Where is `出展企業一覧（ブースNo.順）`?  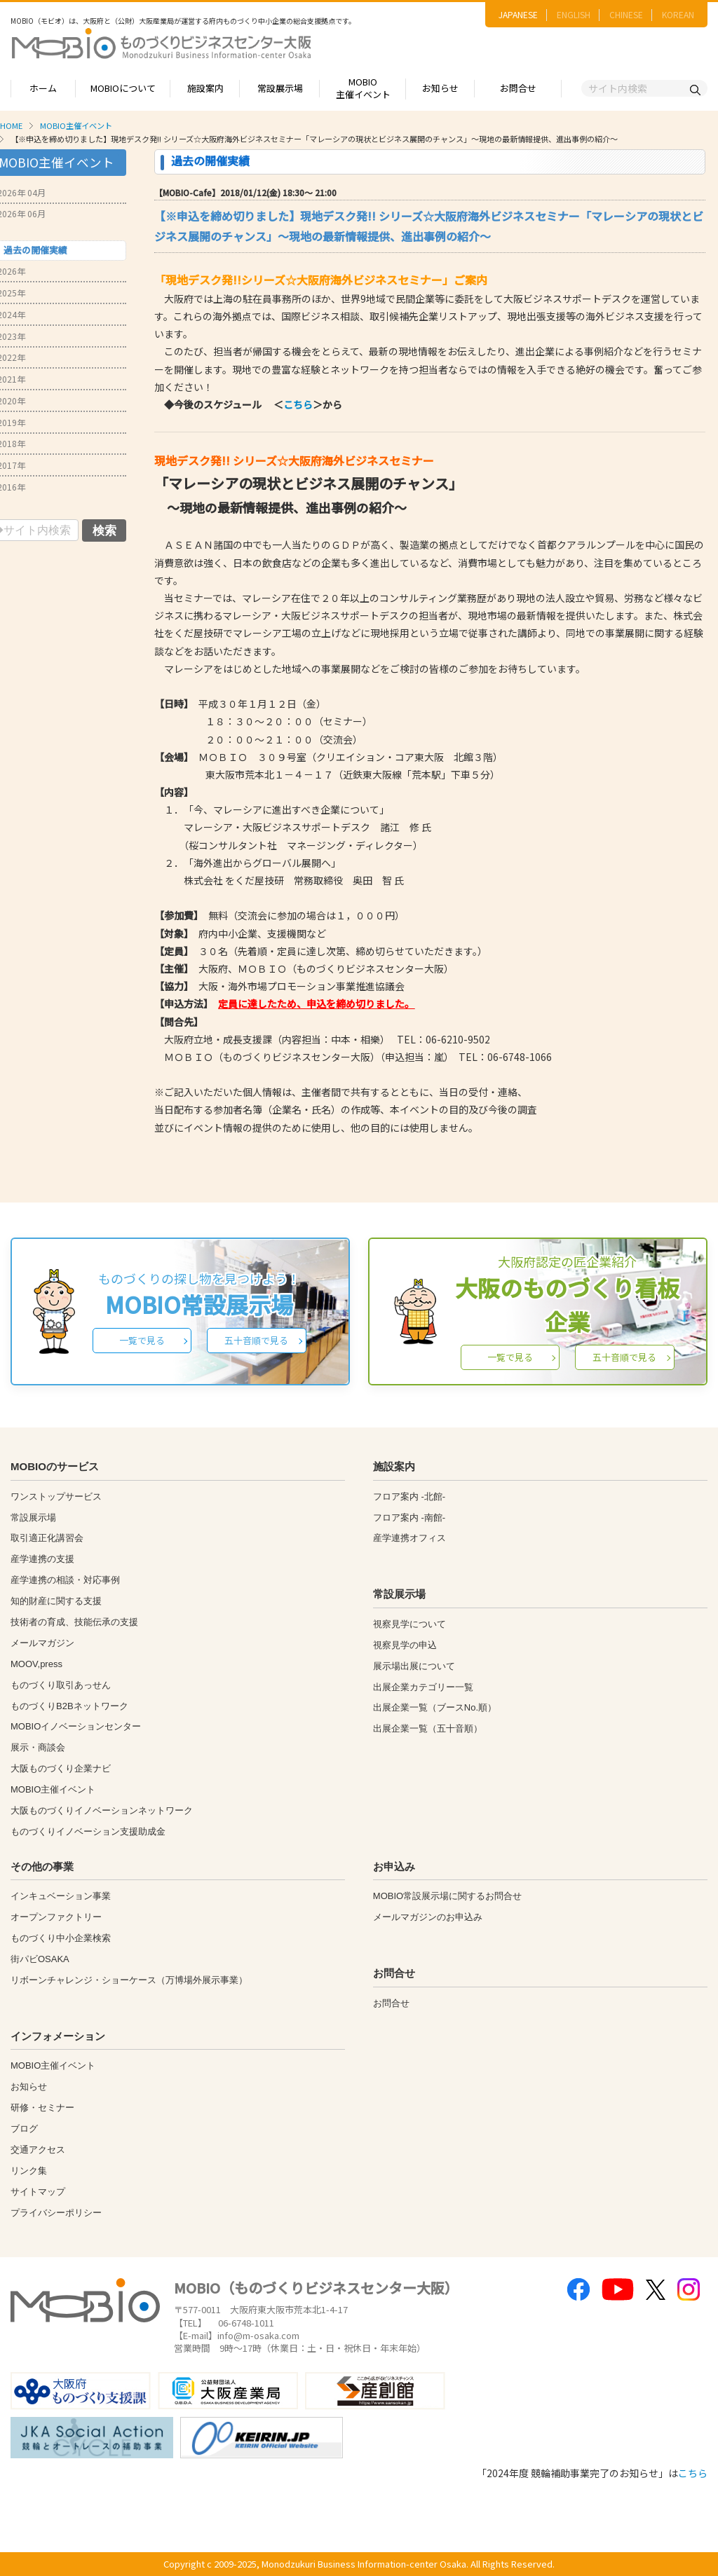 出展企業一覧（ブースNo.順） is located at coordinates (434, 1707).